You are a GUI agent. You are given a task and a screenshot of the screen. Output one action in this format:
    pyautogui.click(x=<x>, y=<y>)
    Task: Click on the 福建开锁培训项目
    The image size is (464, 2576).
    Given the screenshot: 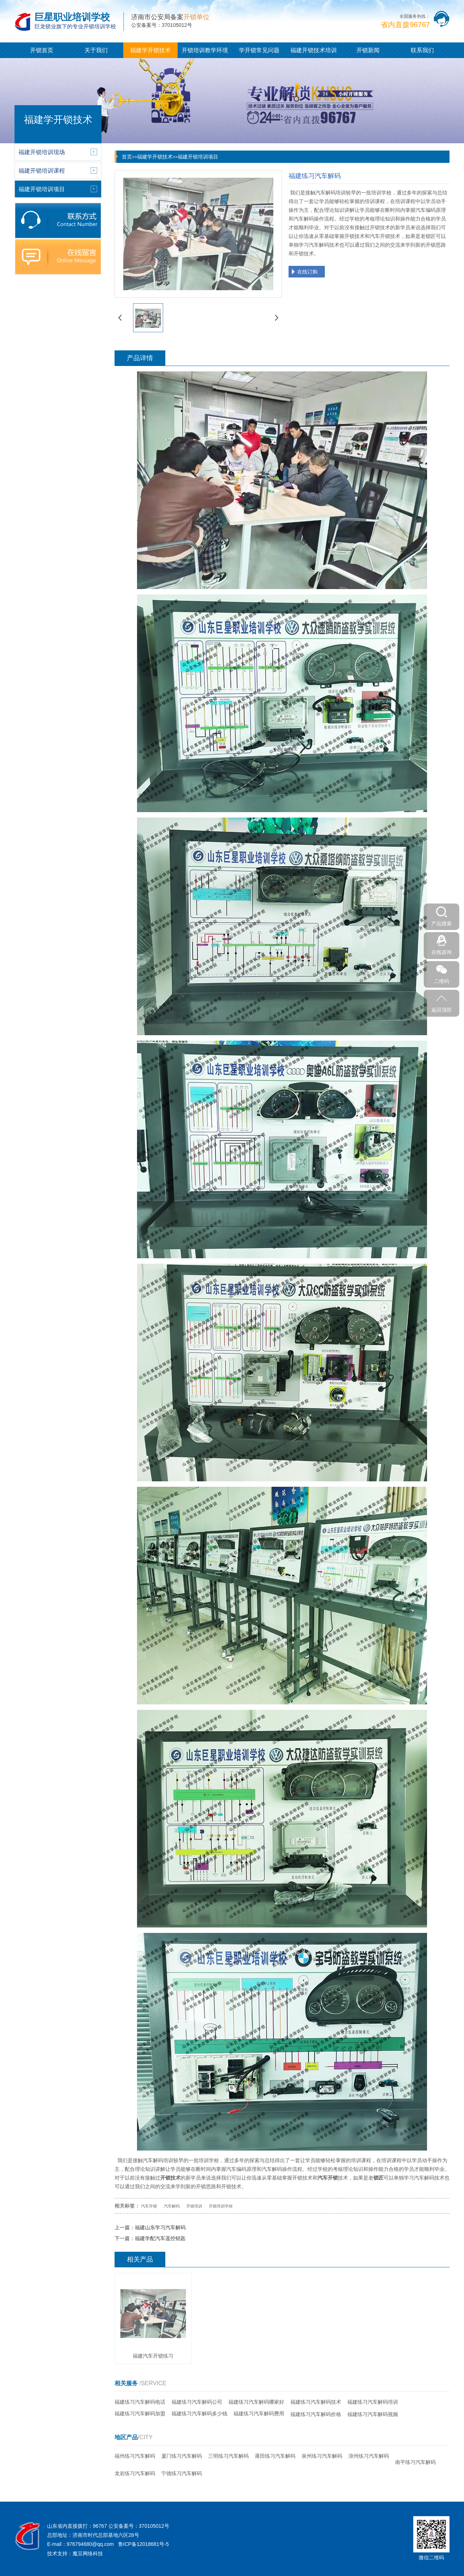 What is the action you would take?
    pyautogui.click(x=198, y=157)
    